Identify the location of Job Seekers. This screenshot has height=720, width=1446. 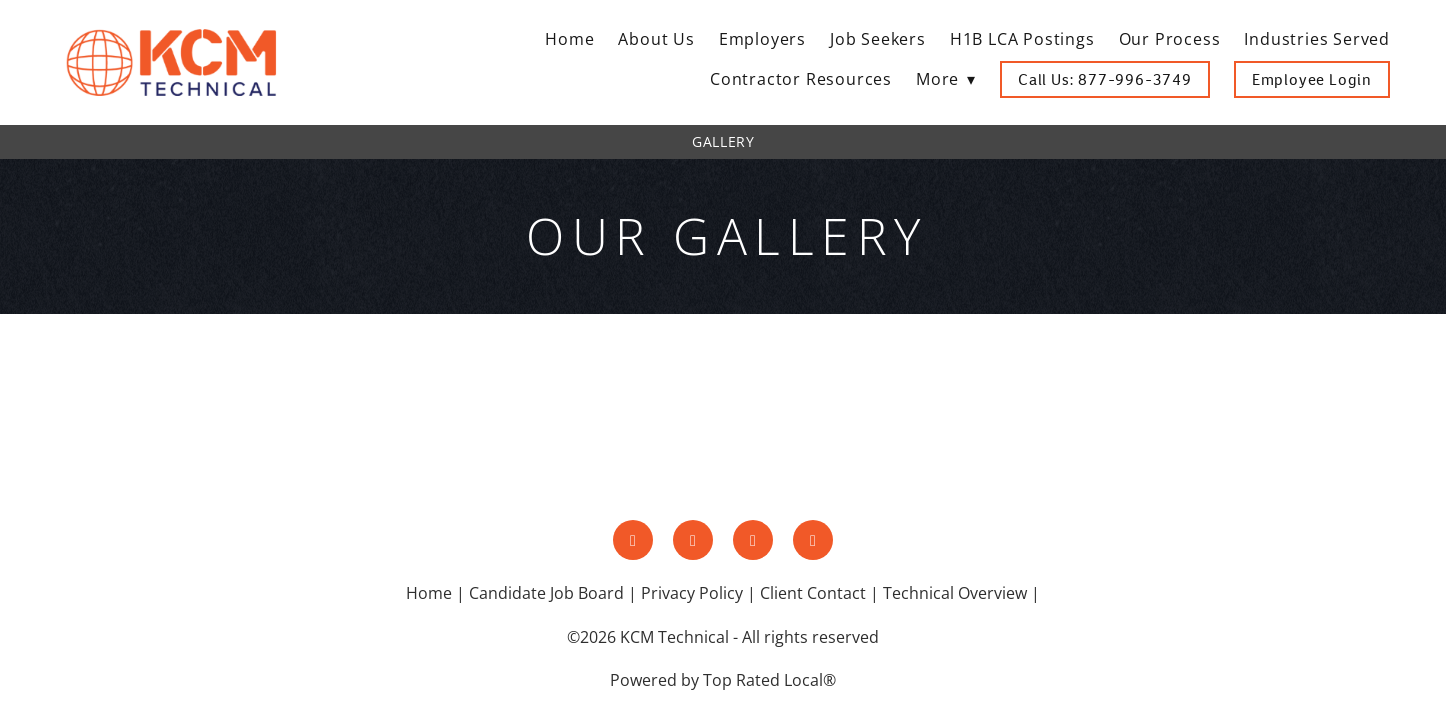
(878, 39).